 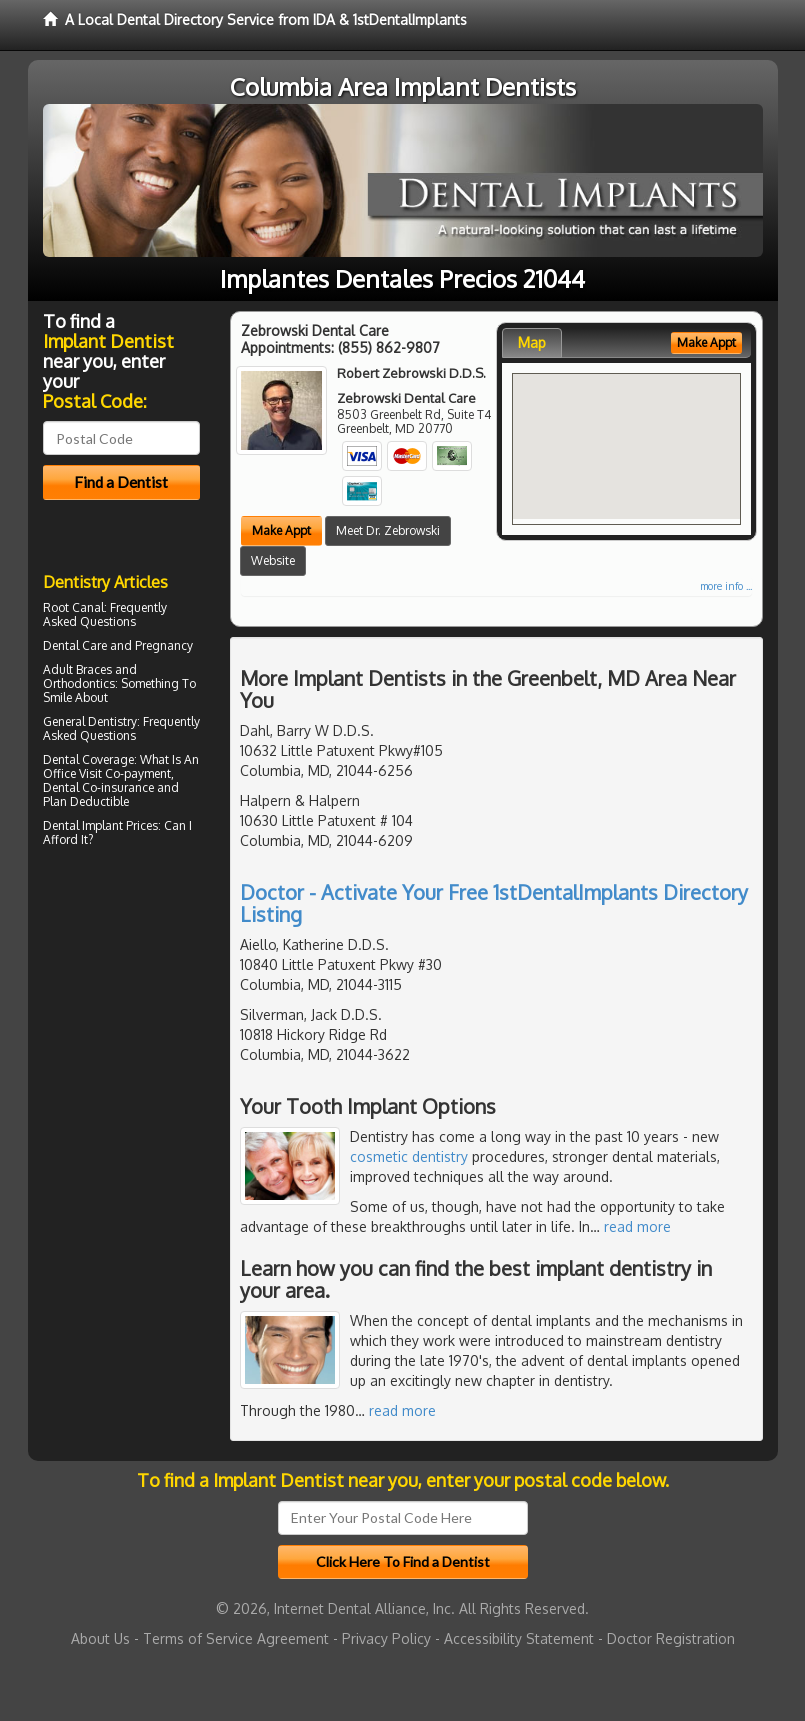 I want to click on more info ..., so click(x=726, y=586).